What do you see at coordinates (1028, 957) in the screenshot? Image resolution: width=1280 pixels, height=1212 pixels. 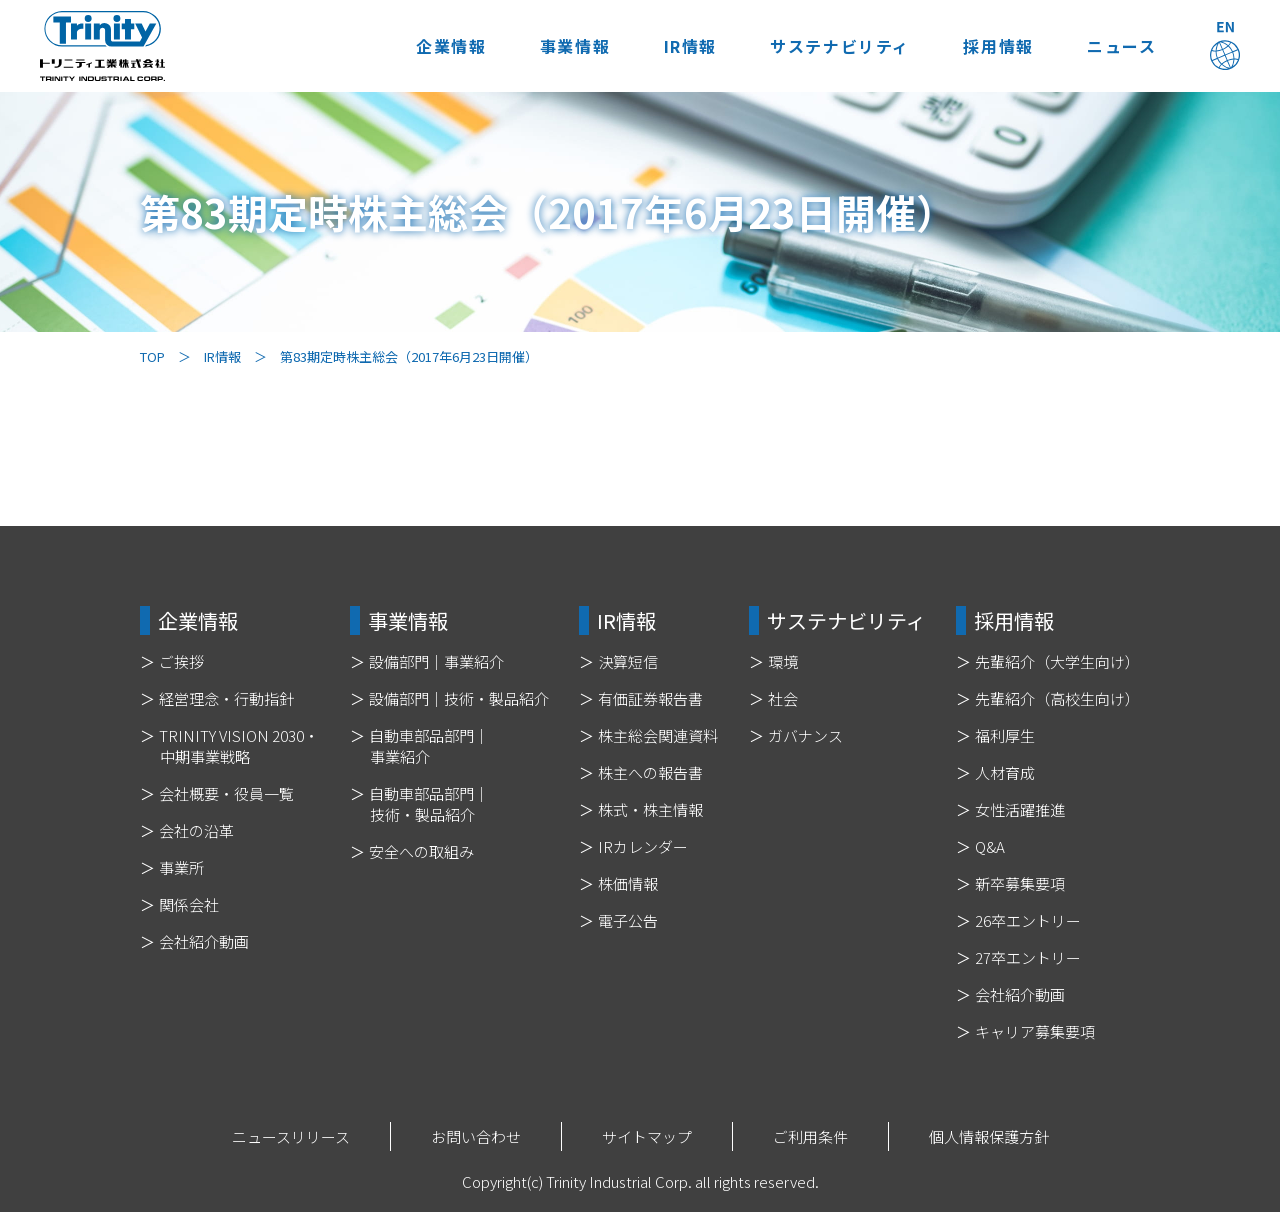 I see `27卒エントリー` at bounding box center [1028, 957].